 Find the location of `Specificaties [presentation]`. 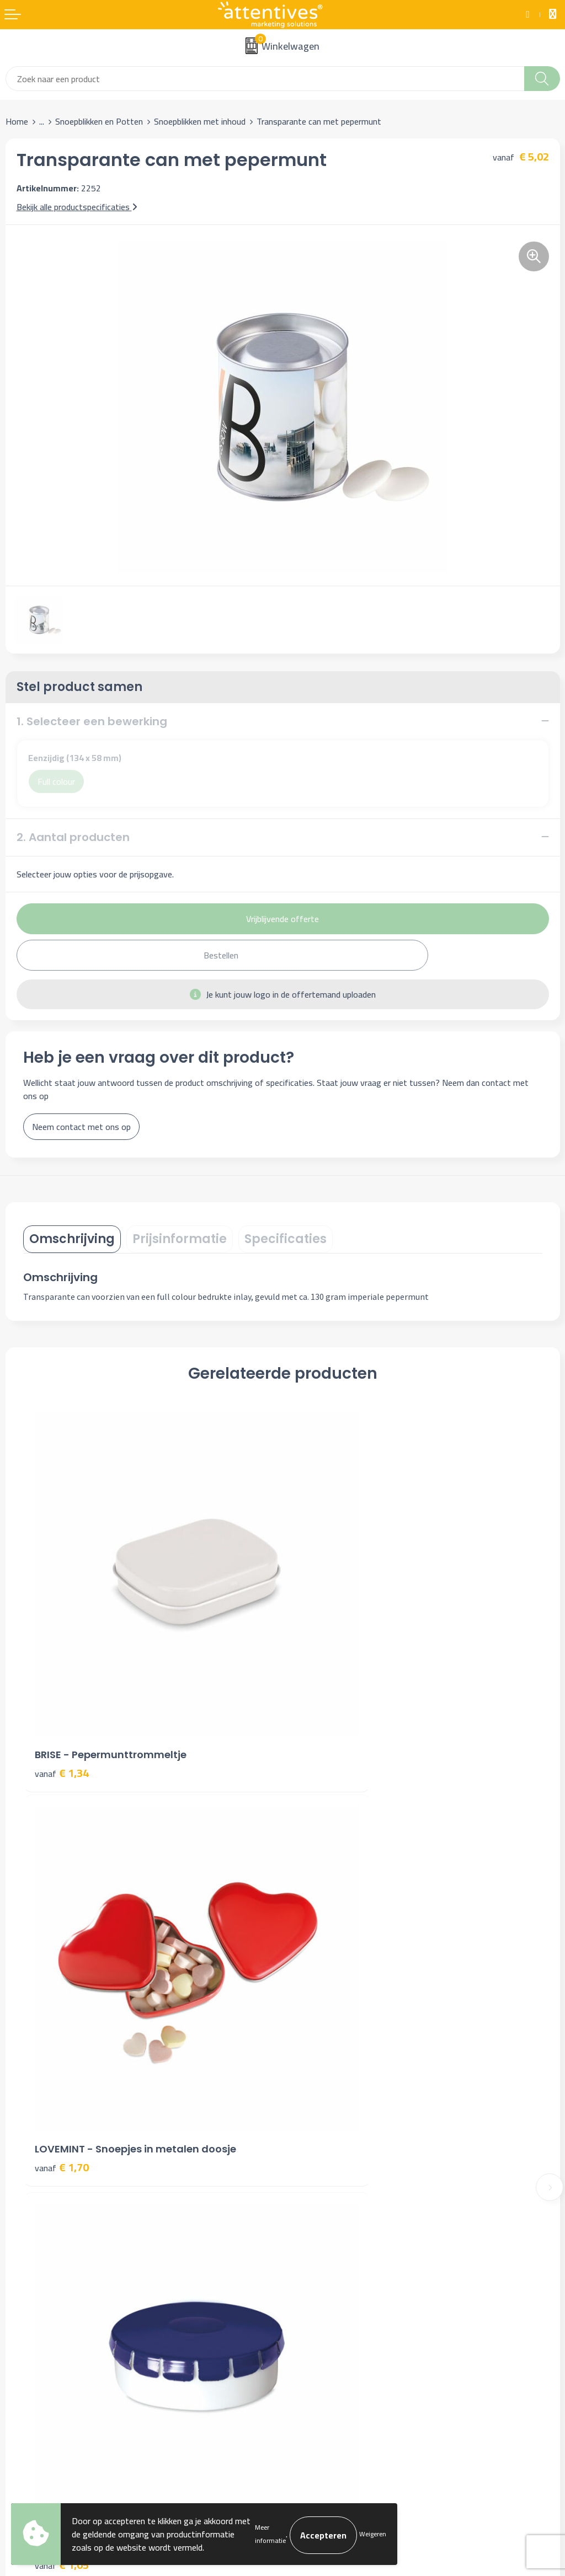

Specificaties [presentation] is located at coordinates (285, 1238).